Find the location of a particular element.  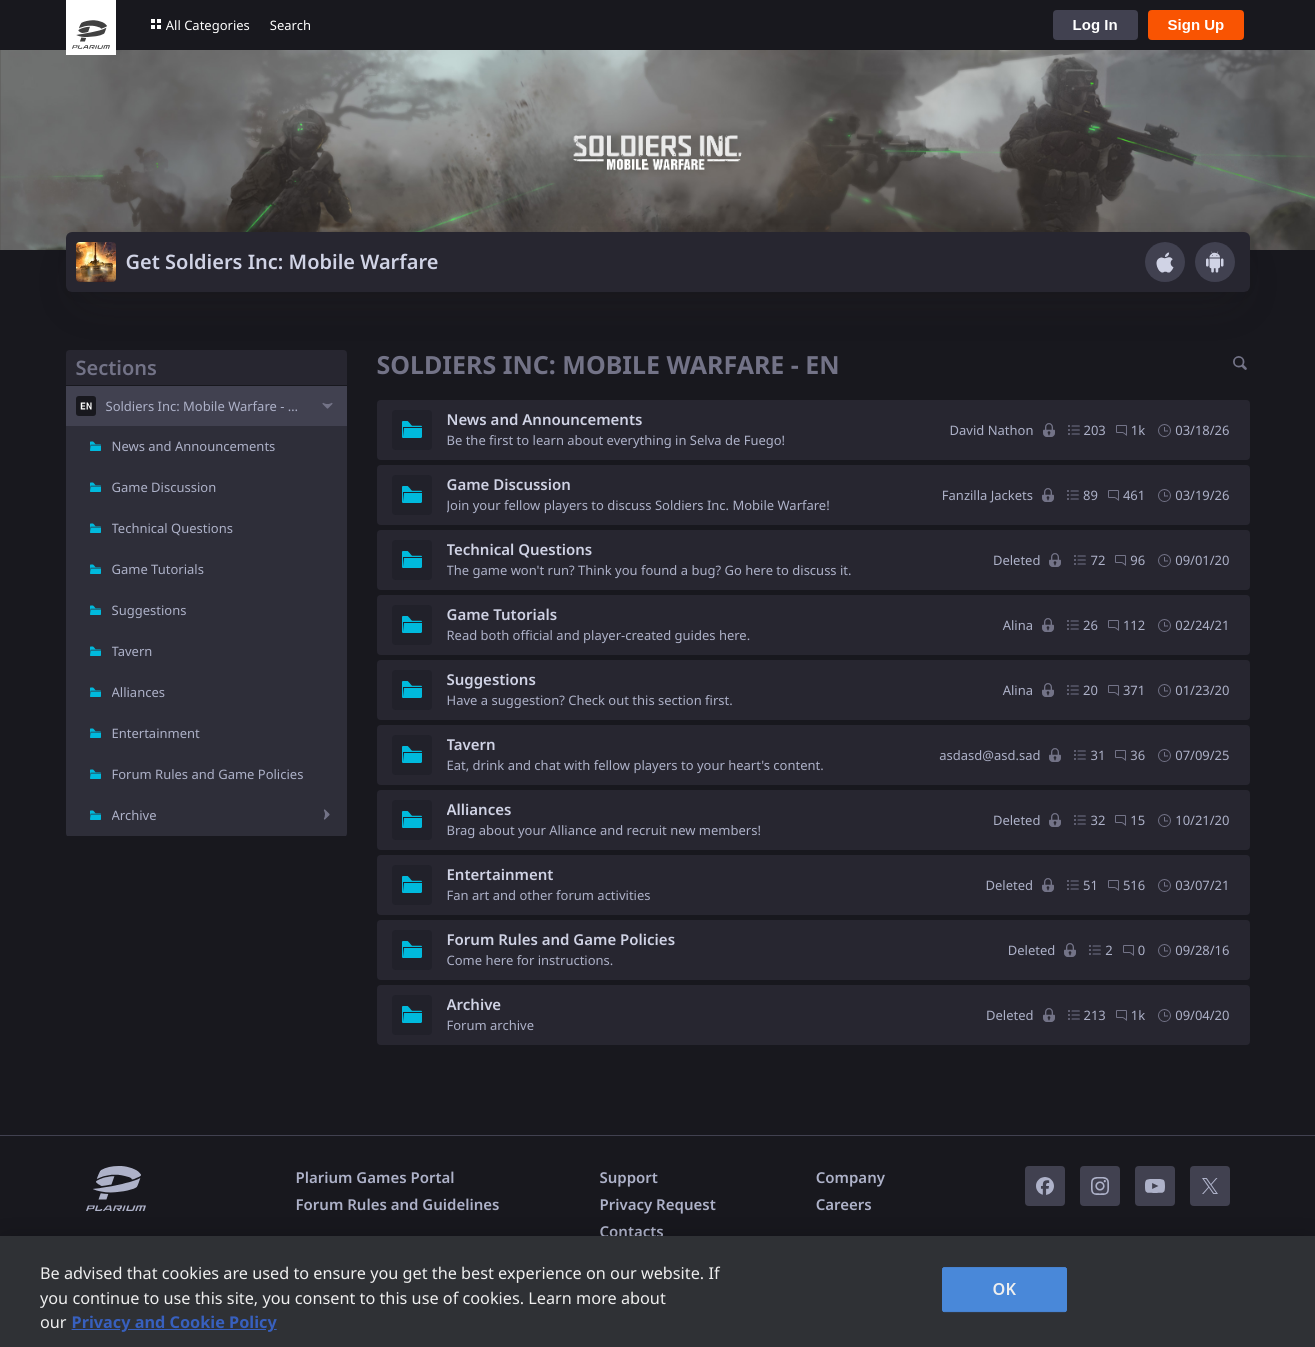

Entertainment is located at coordinates (156, 733).